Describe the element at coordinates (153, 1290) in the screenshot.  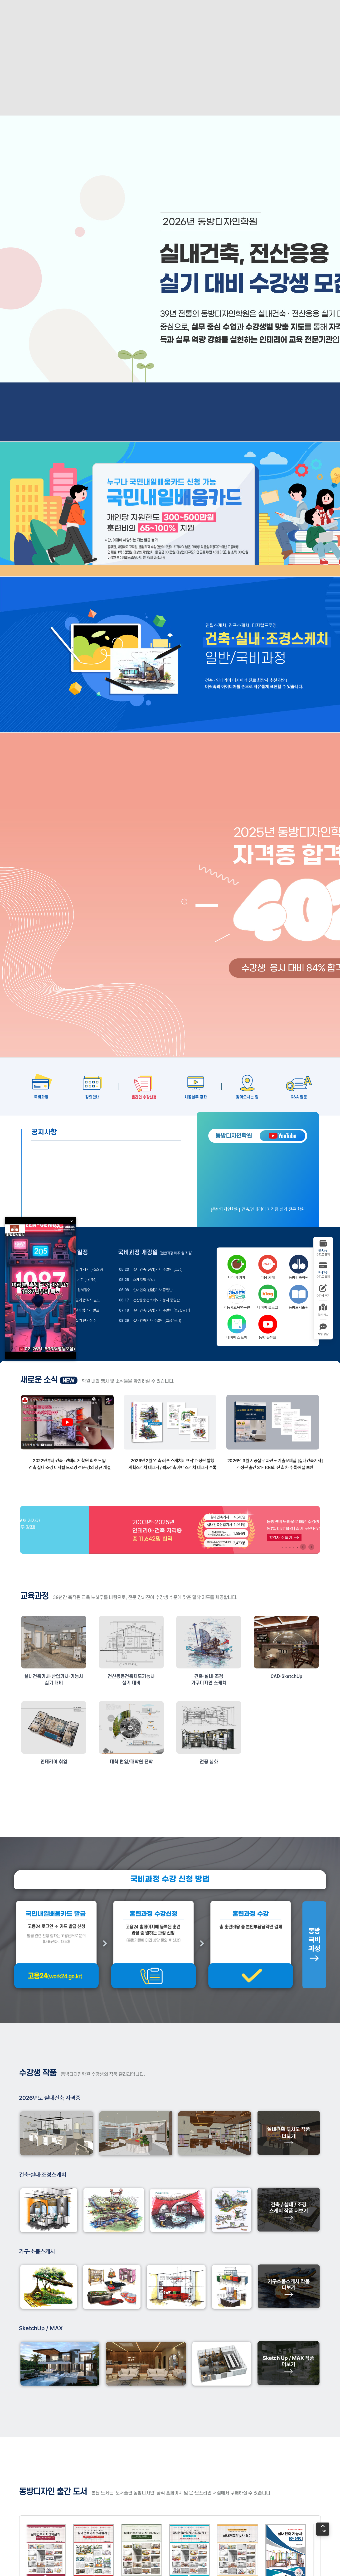
I see `실내건축(산업)기사 종일반` at that location.